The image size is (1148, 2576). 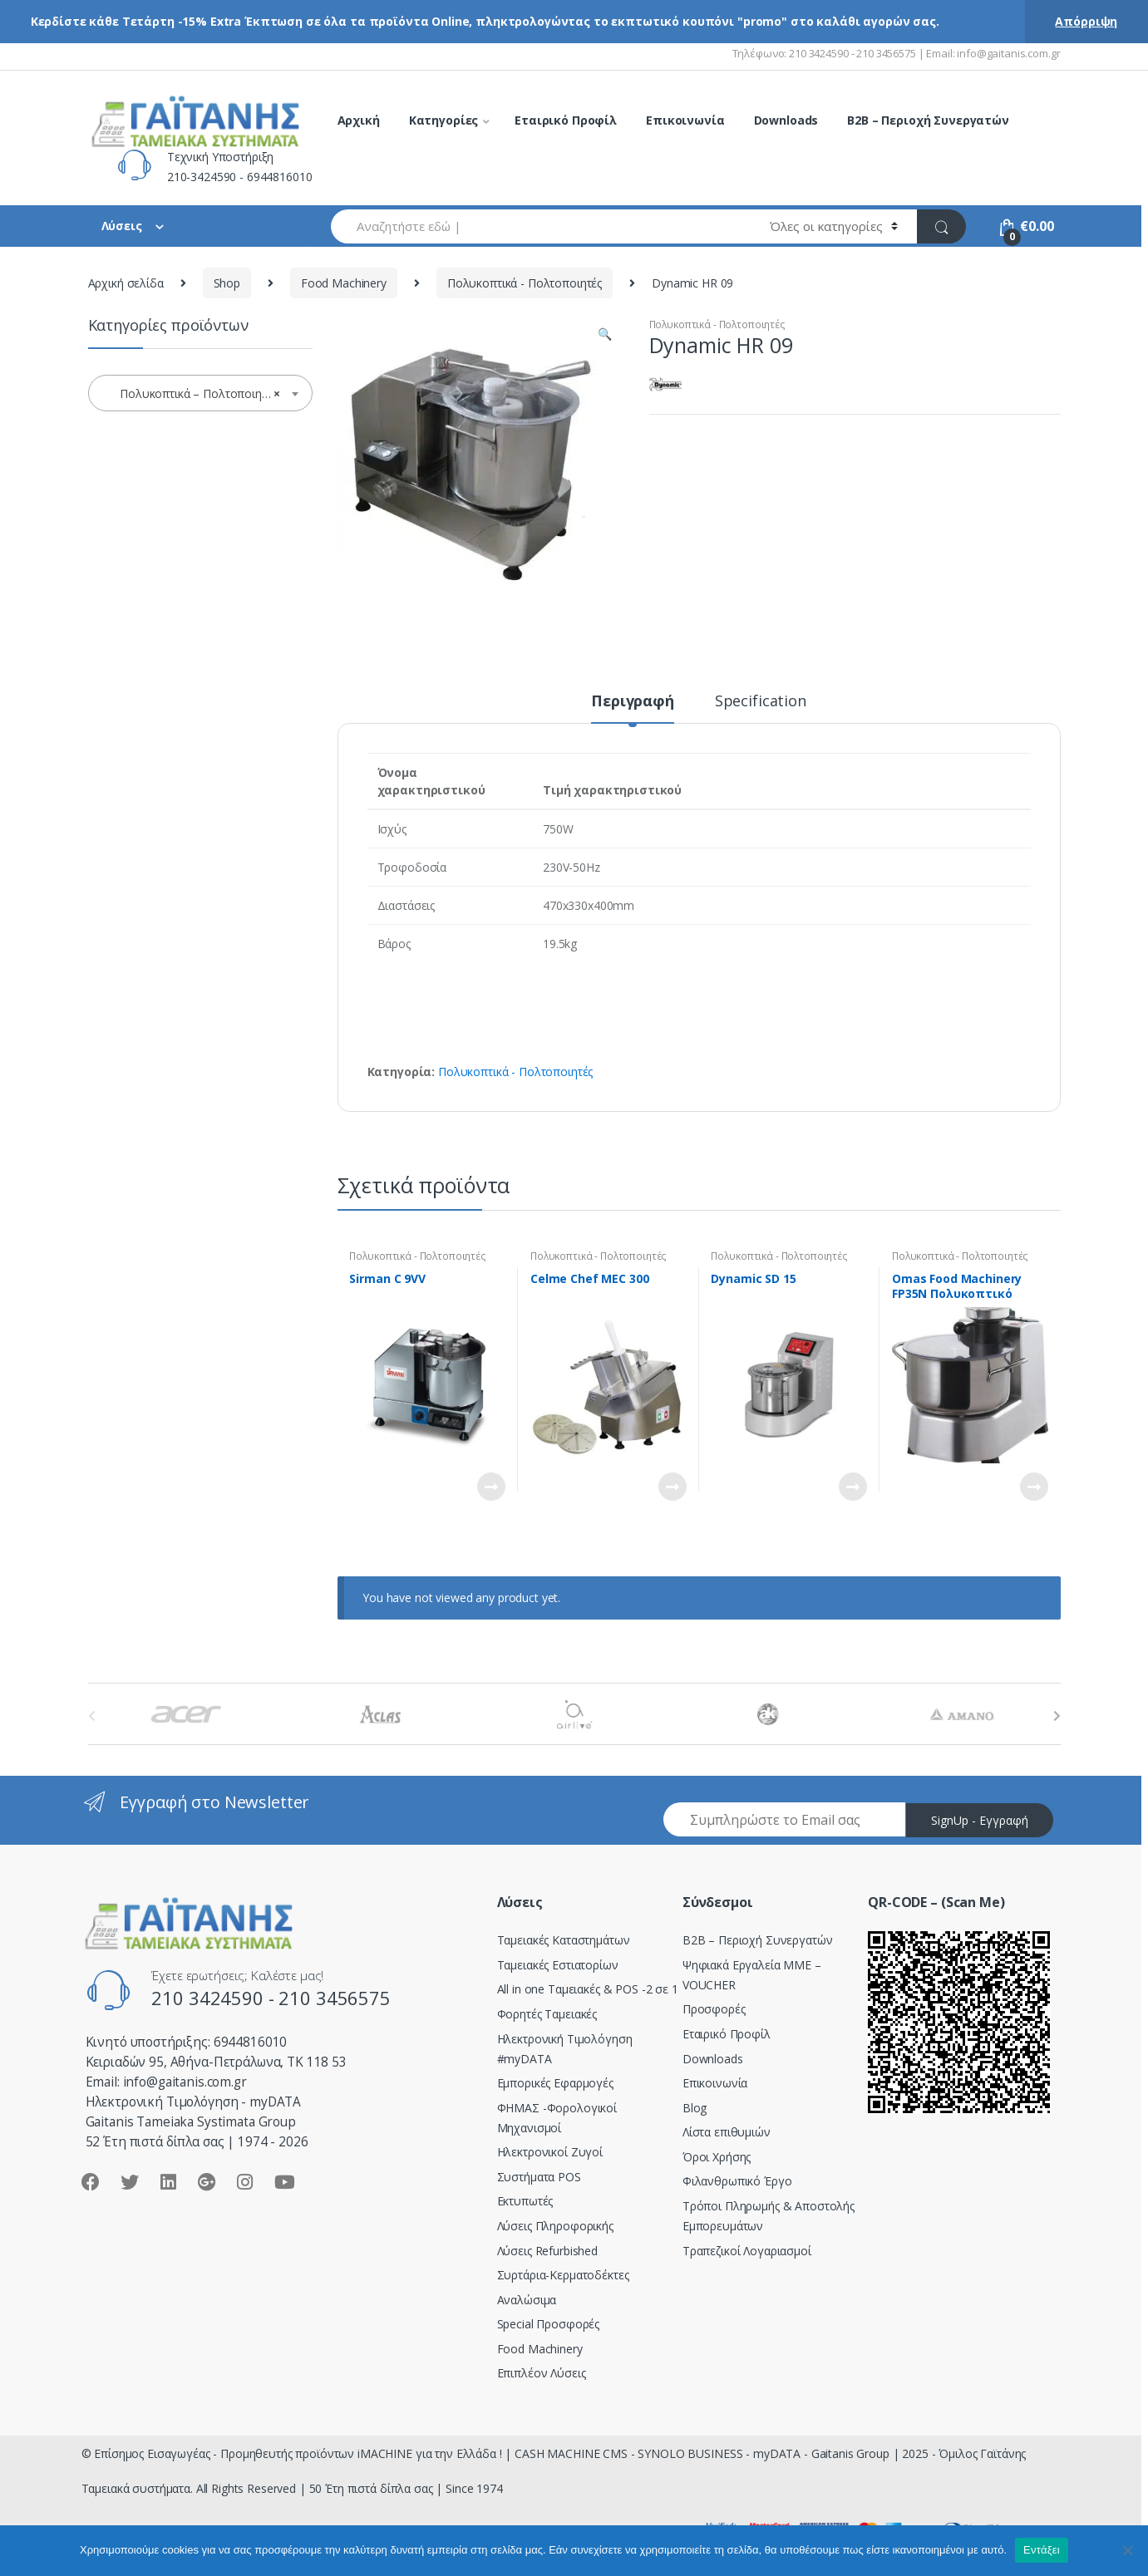 What do you see at coordinates (672, 1486) in the screenshot?
I see `Διαβάστε περισσότερα [Διαβάστε περισσότερα για “Celme Chef MEC 300”]` at bounding box center [672, 1486].